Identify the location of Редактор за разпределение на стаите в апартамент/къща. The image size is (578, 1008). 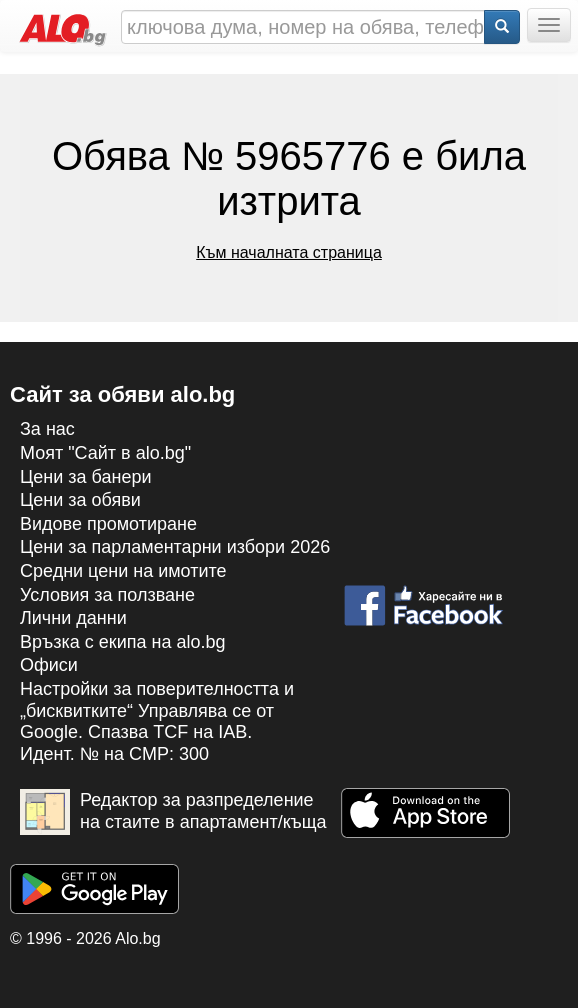
(173, 812).